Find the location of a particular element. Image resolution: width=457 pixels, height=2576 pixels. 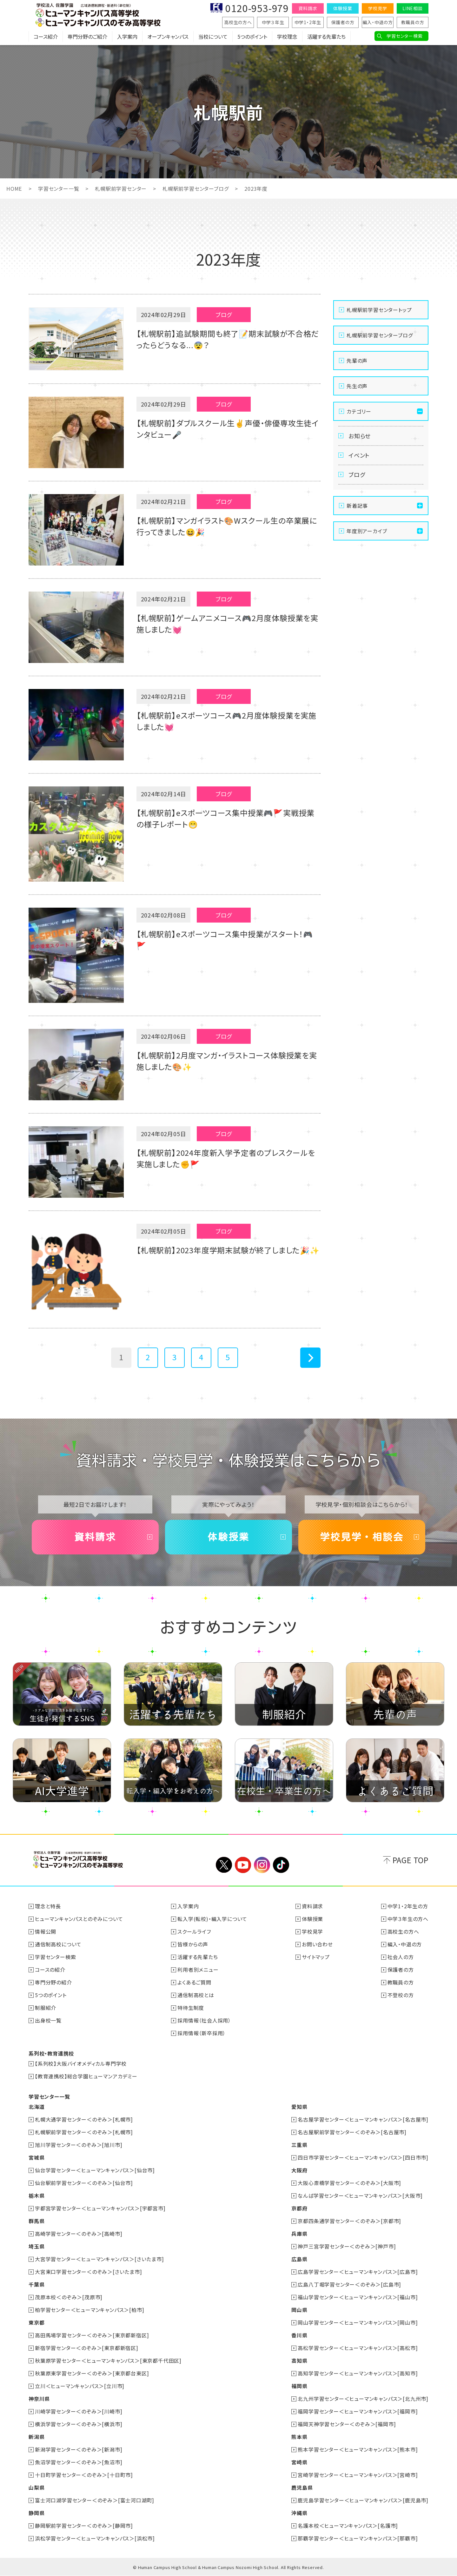

スクールライフ is located at coordinates (194, 1931).